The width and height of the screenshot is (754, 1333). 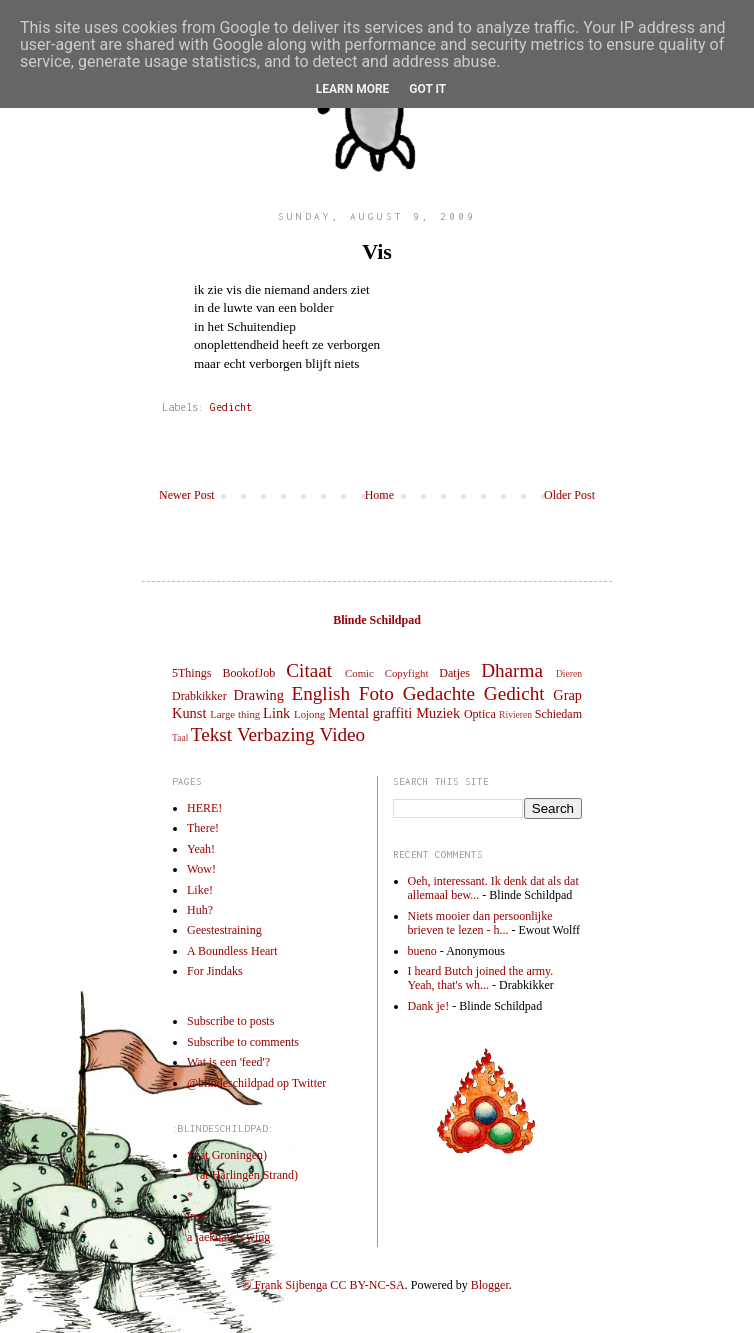 I want to click on Foto, so click(x=376, y=693).